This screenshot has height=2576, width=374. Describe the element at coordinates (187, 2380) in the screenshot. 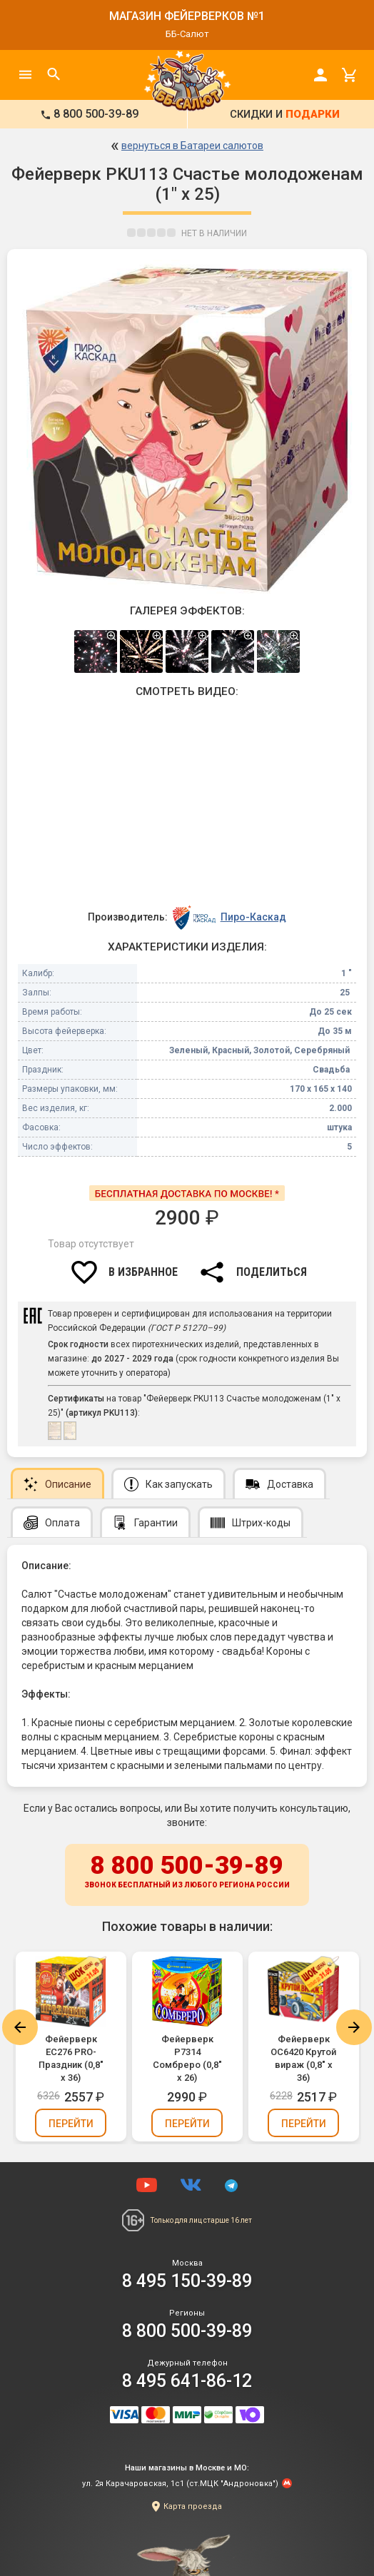

I see `8 495 641-86-12` at that location.